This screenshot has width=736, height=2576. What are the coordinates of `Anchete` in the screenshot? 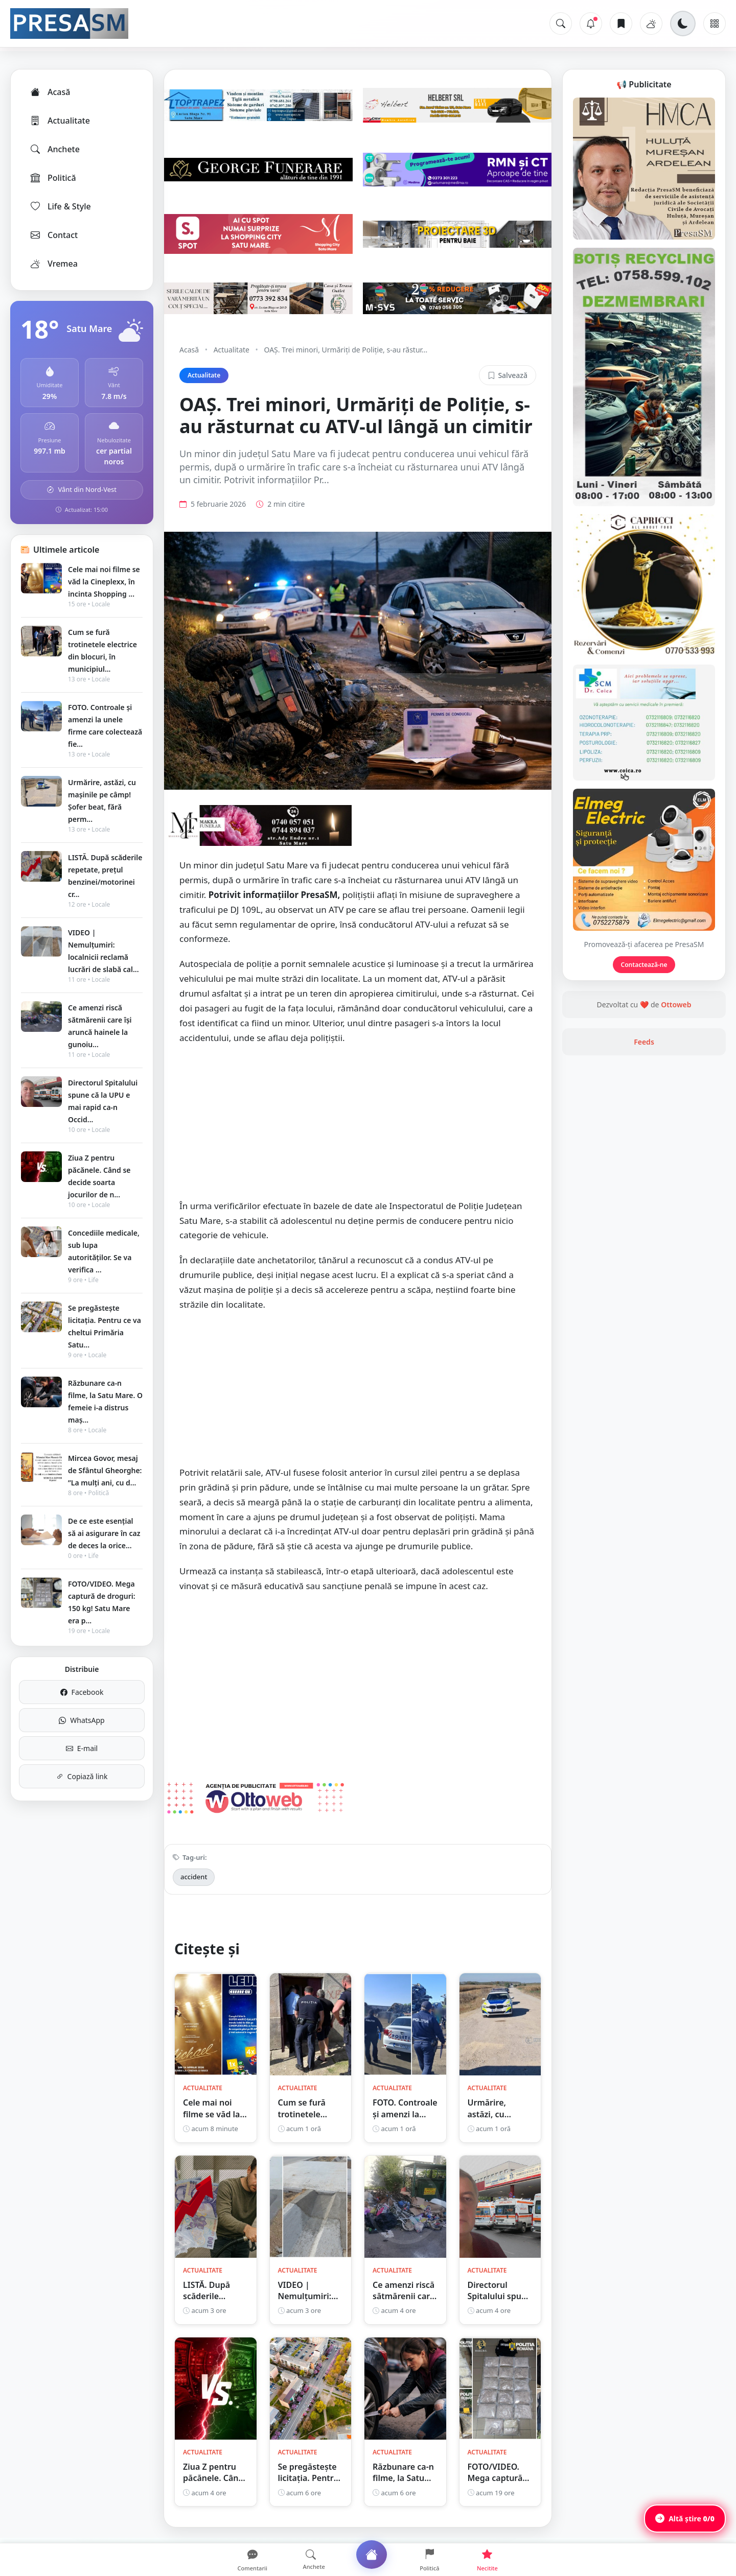 It's located at (54, 149).